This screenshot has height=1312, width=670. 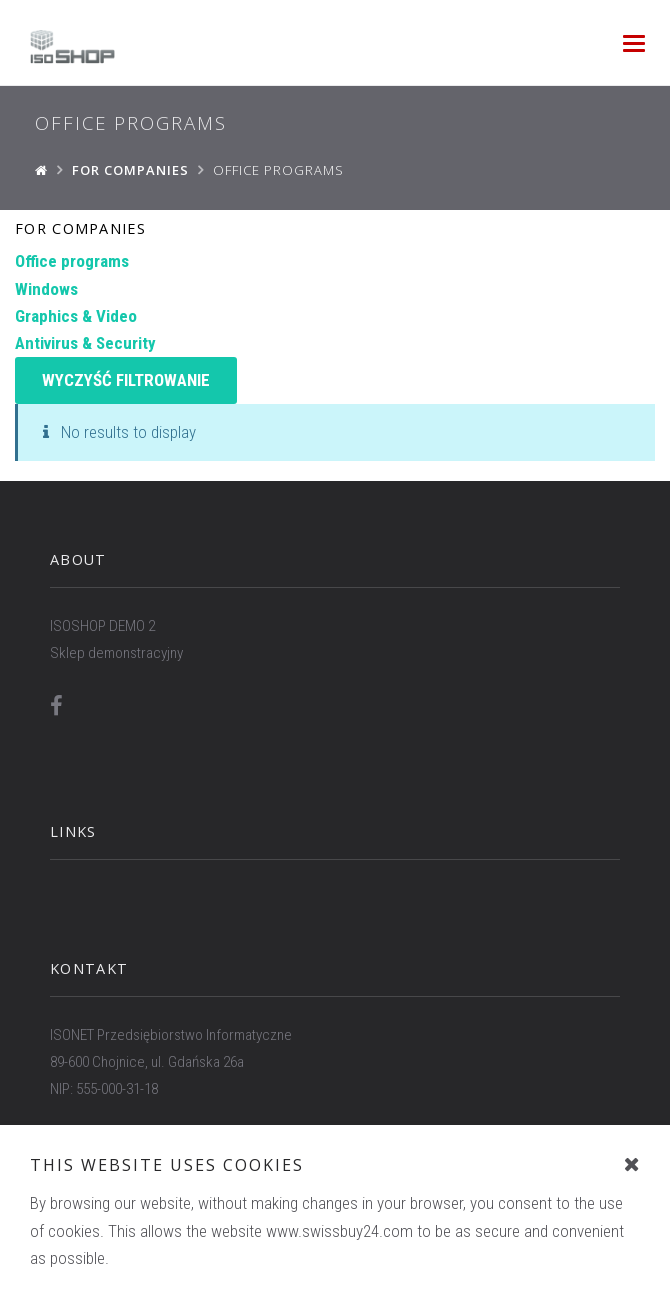 I want to click on WWW.ISONET.PL, so click(x=100, y=1144).